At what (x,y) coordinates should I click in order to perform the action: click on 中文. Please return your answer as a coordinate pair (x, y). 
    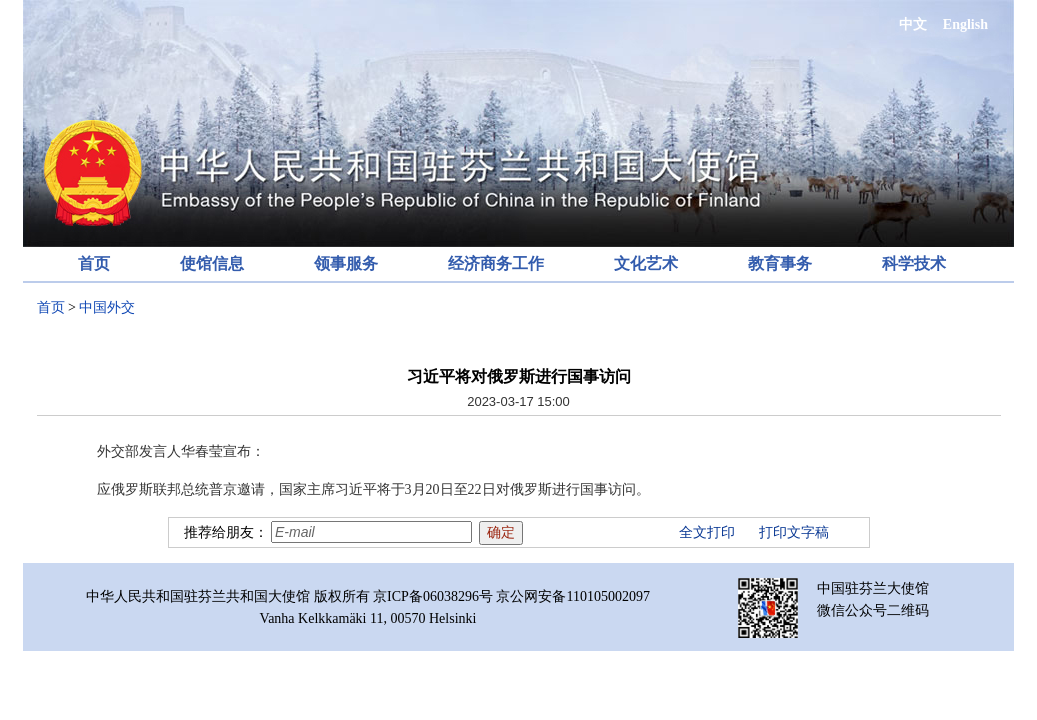
    Looking at the image, I should click on (913, 24).